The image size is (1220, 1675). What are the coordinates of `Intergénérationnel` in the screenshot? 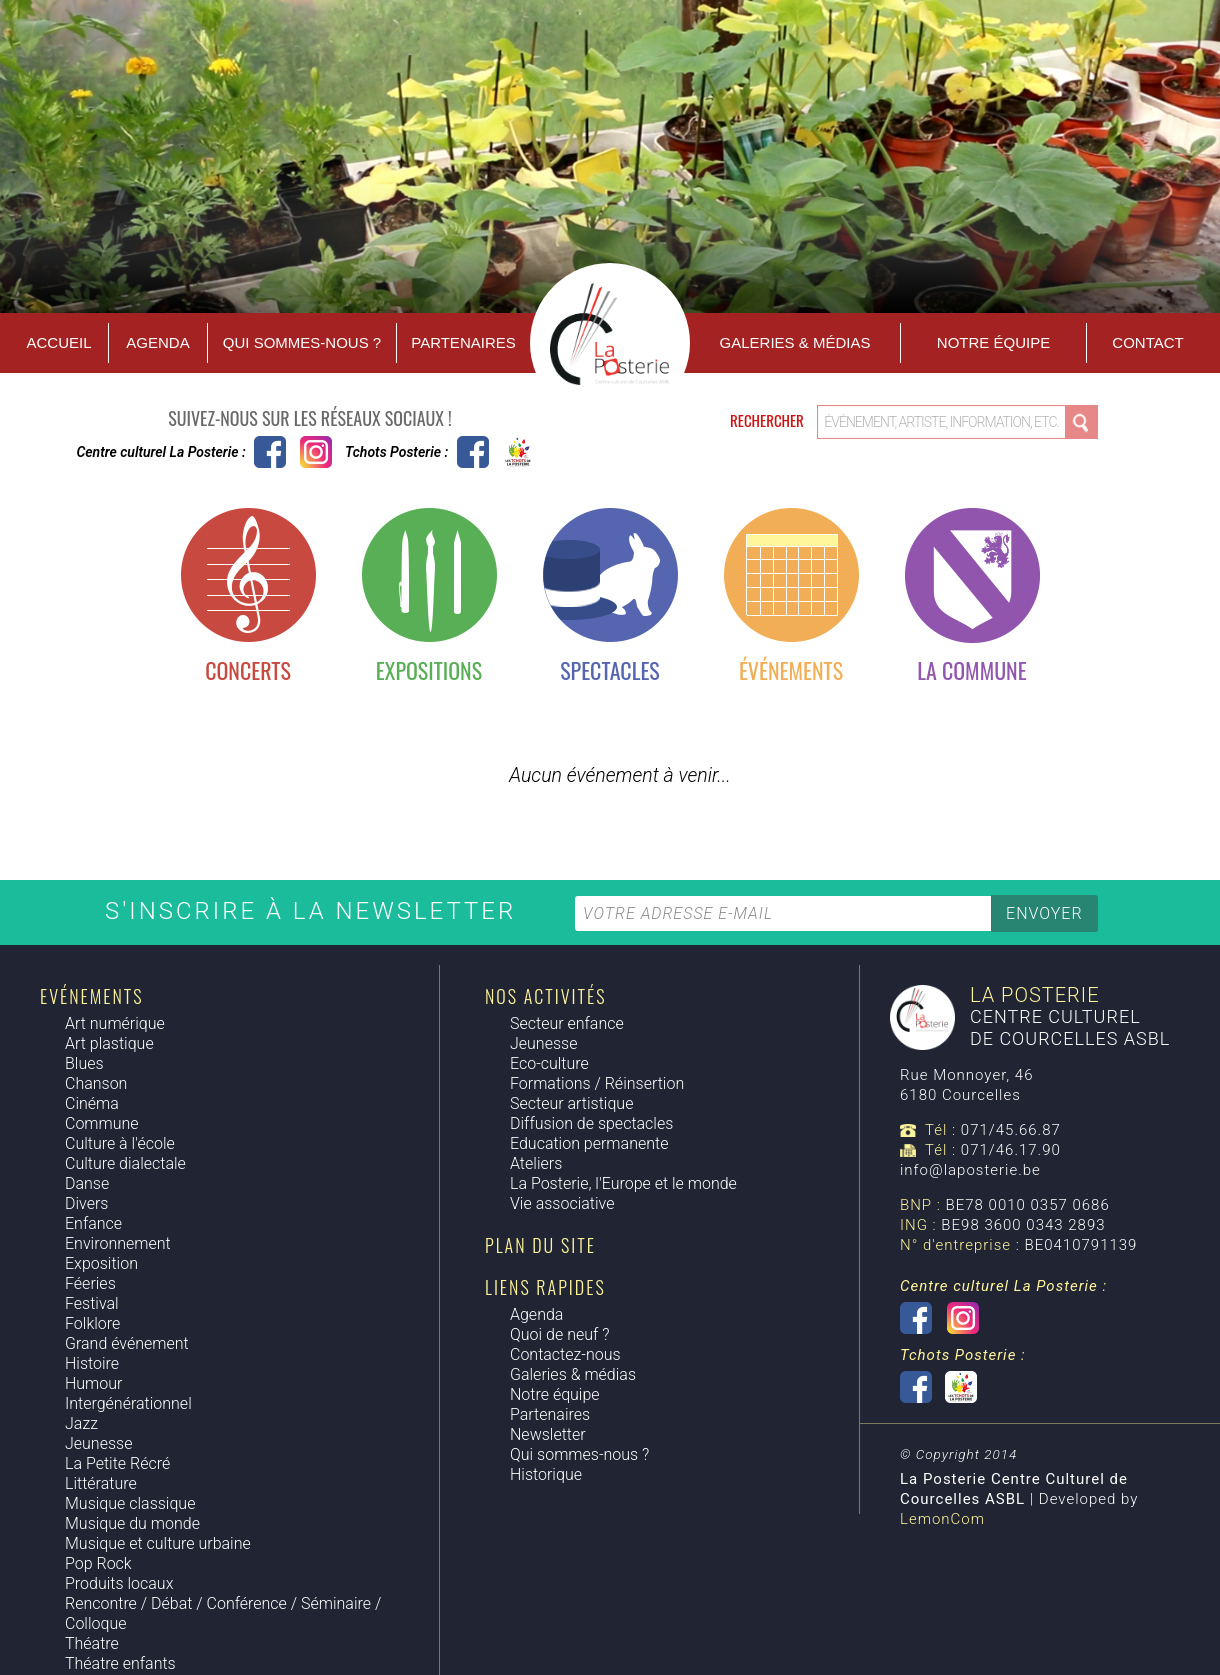 It's located at (128, 1403).